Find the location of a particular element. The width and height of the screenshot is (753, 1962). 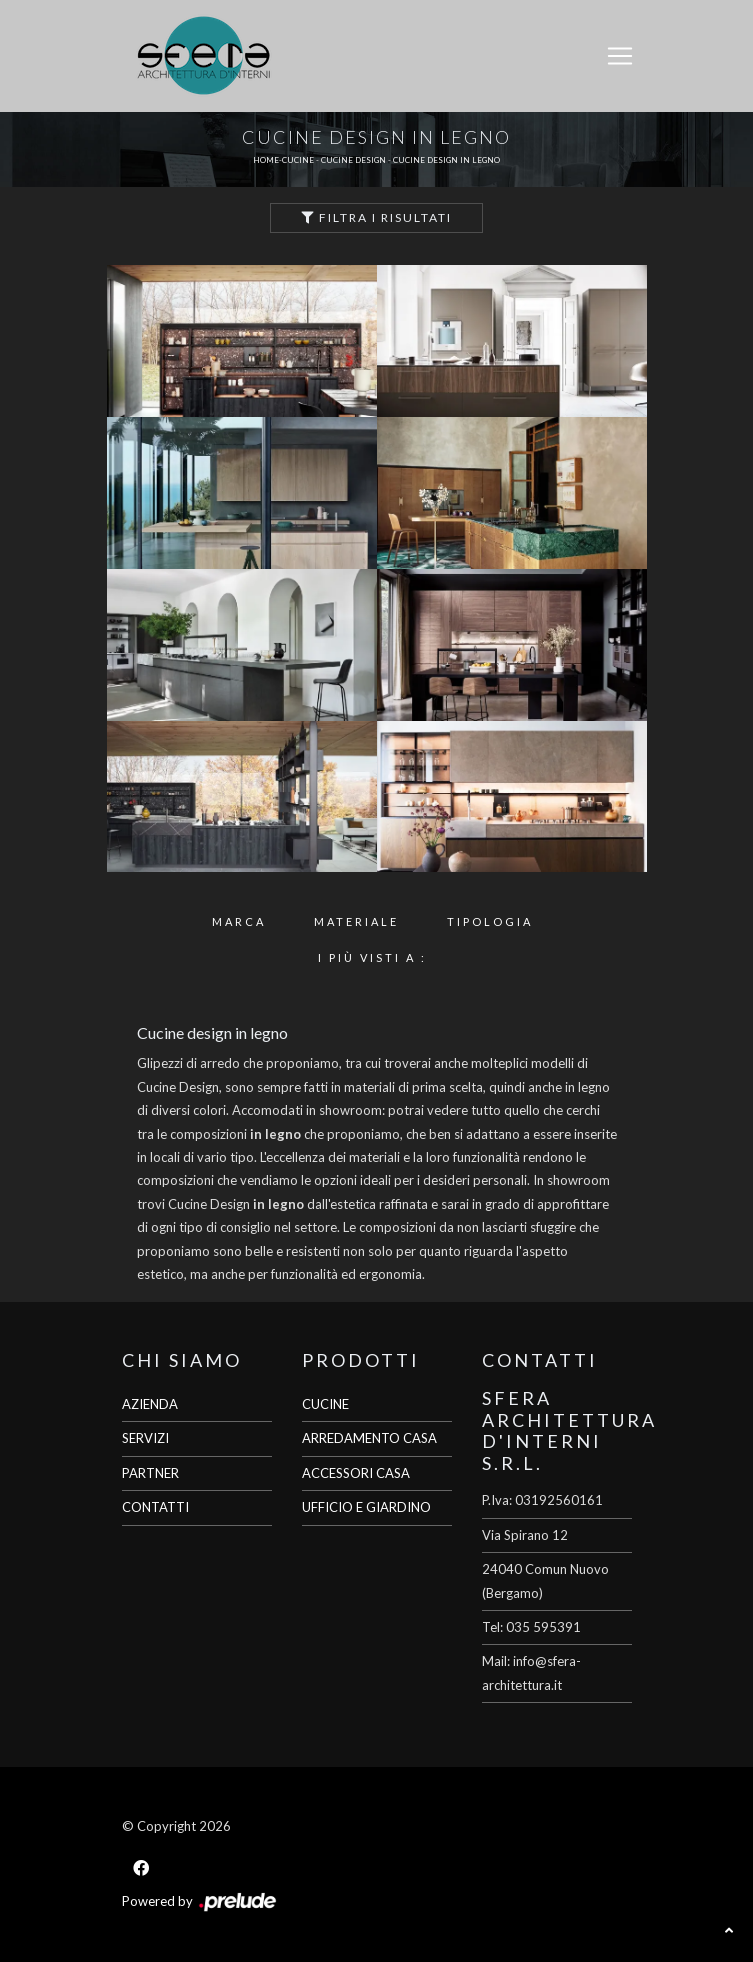

CONTATTI is located at coordinates (155, 1507).